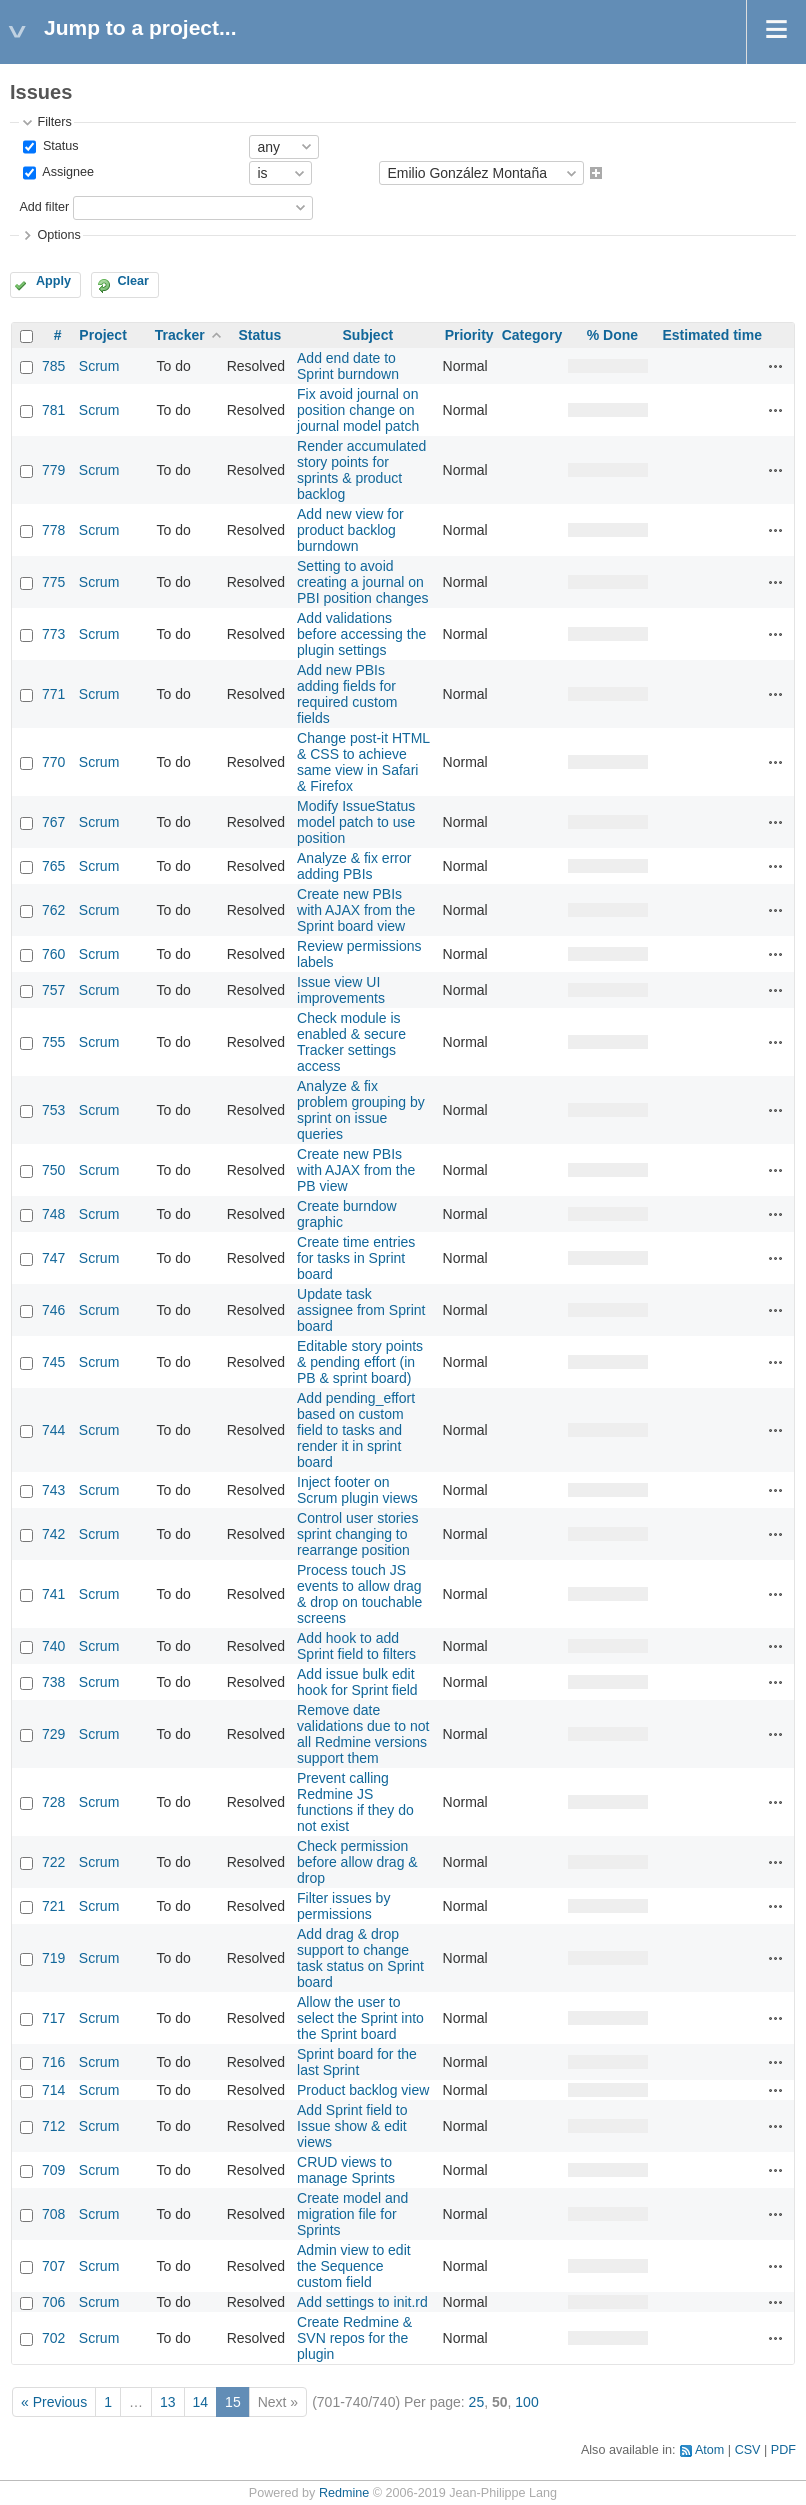 Image resolution: width=806 pixels, height=2505 pixels. What do you see at coordinates (362, 2302) in the screenshot?
I see `Add settings to init.rd` at bounding box center [362, 2302].